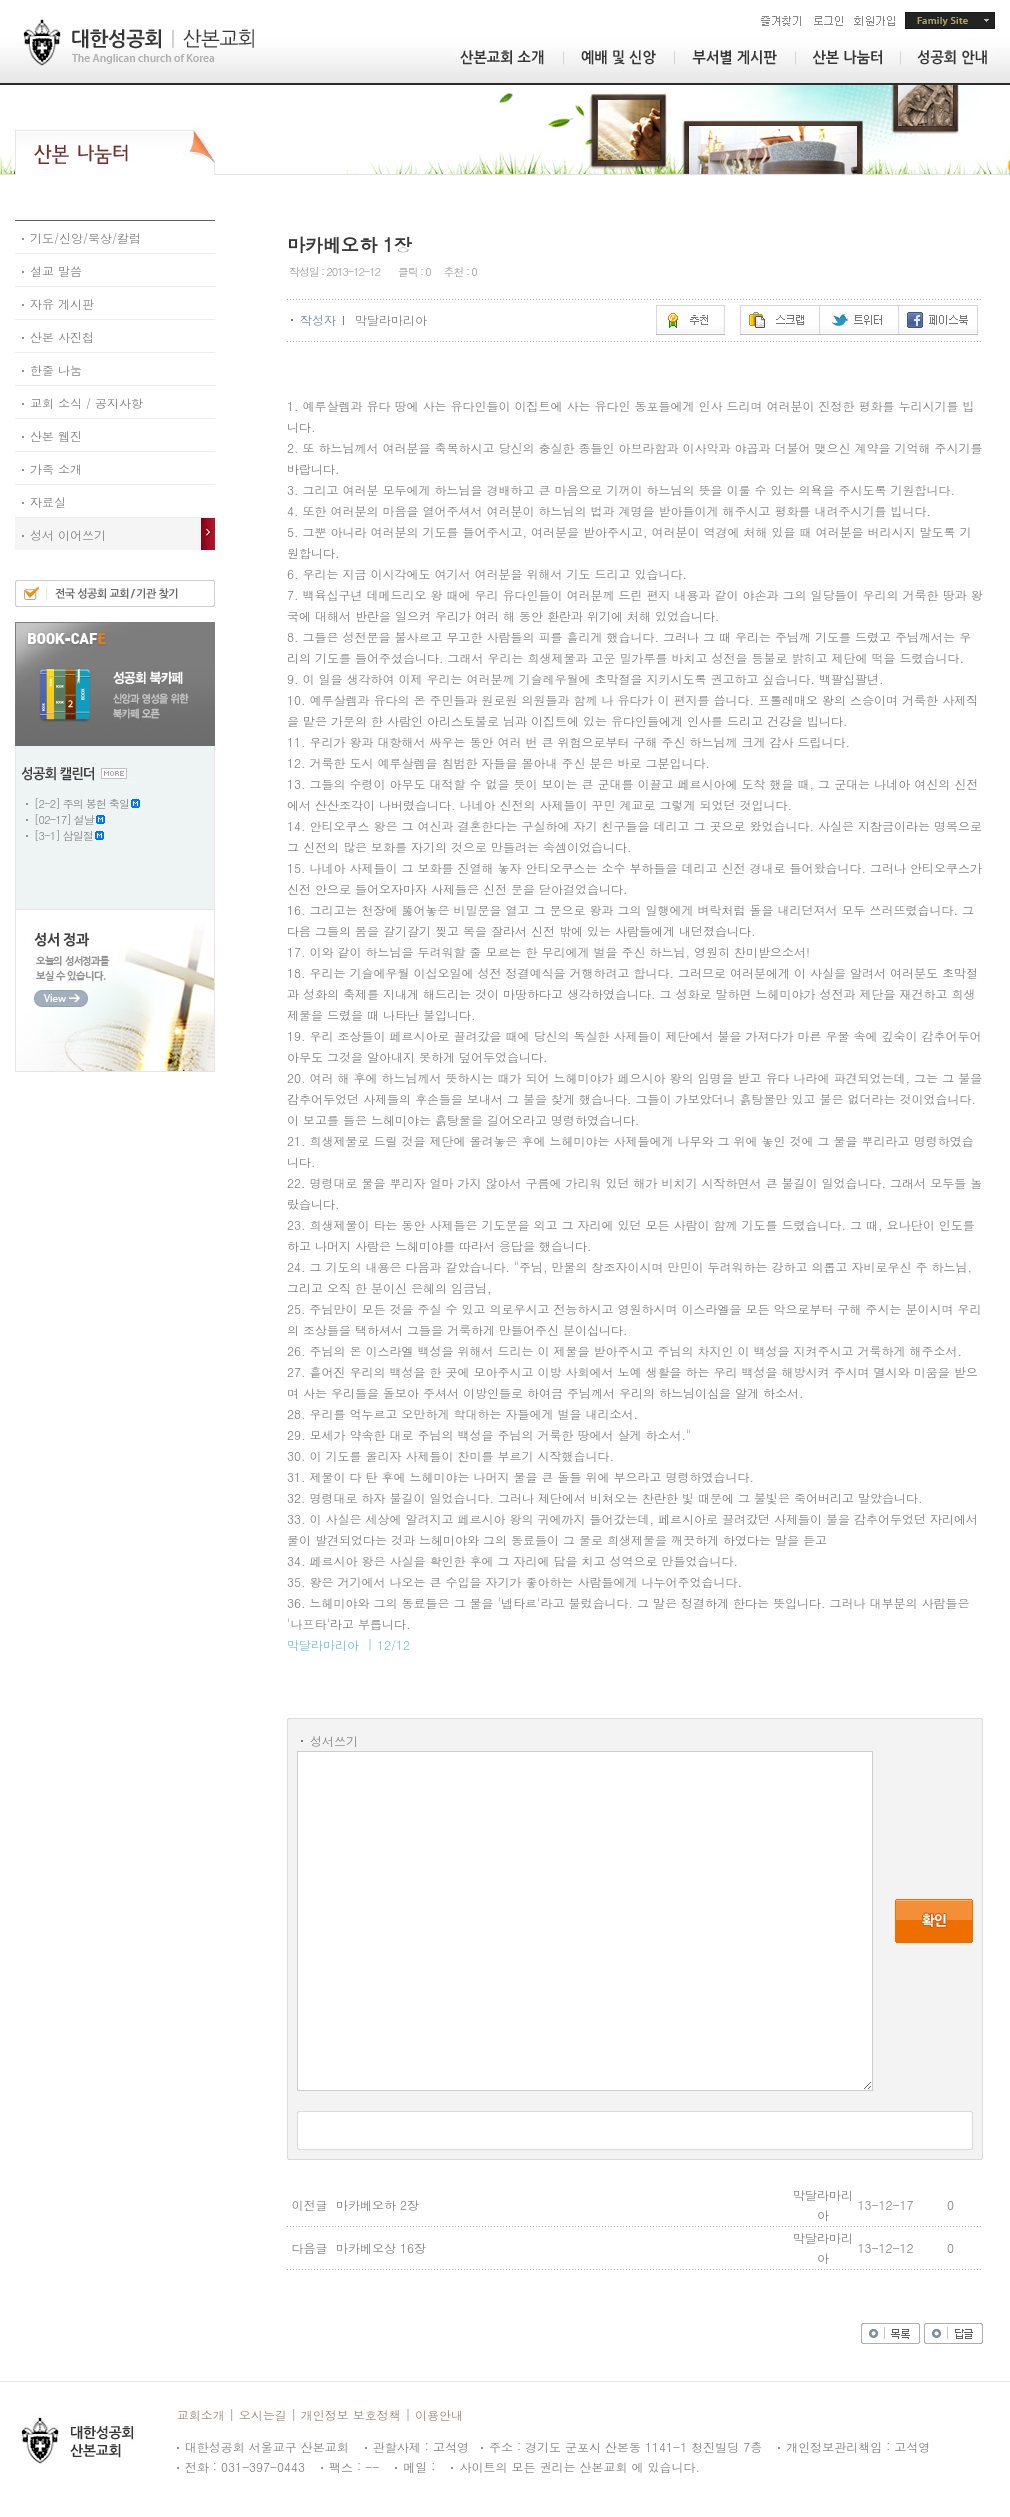 The height and width of the screenshot is (2517, 1010). I want to click on 가족 소개, so click(52, 468).